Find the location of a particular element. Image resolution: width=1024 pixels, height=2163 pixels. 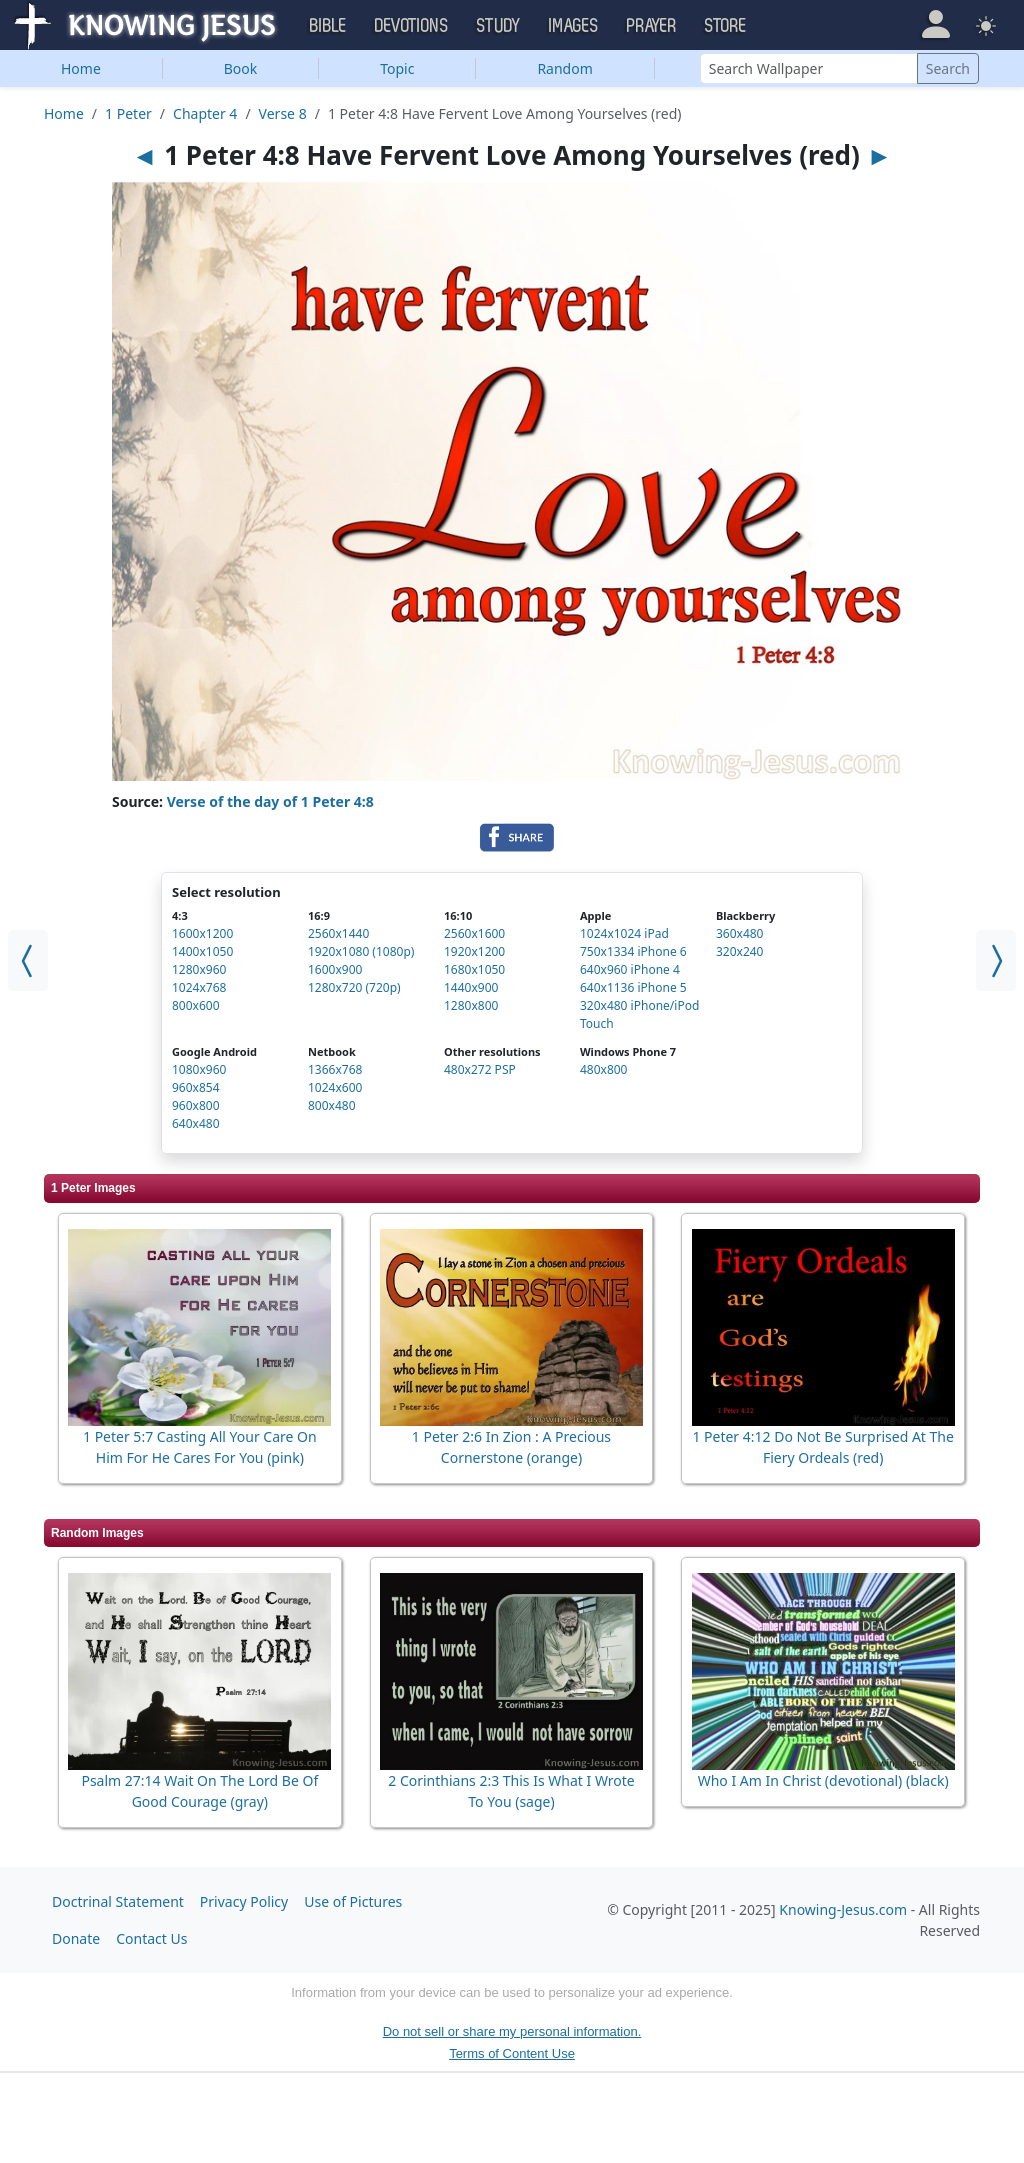

Use of Pictures is located at coordinates (353, 1901).